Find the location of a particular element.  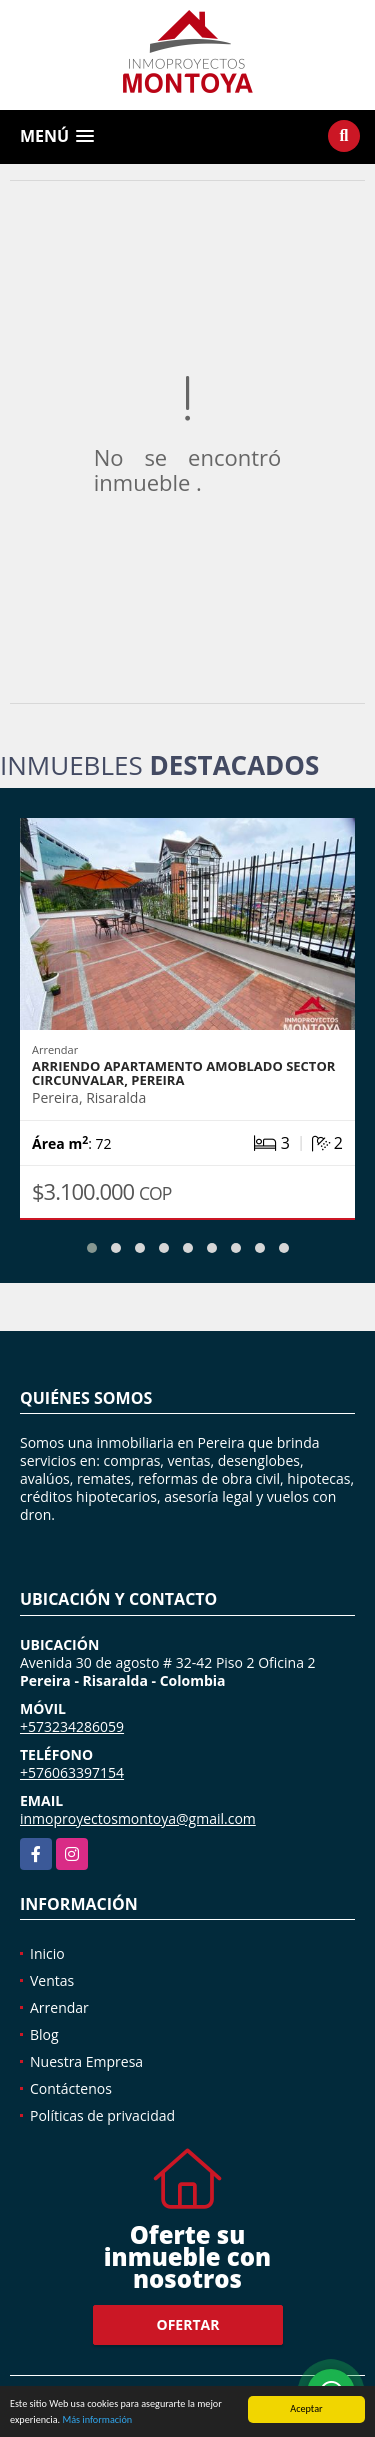

Más información is located at coordinates (97, 2420).